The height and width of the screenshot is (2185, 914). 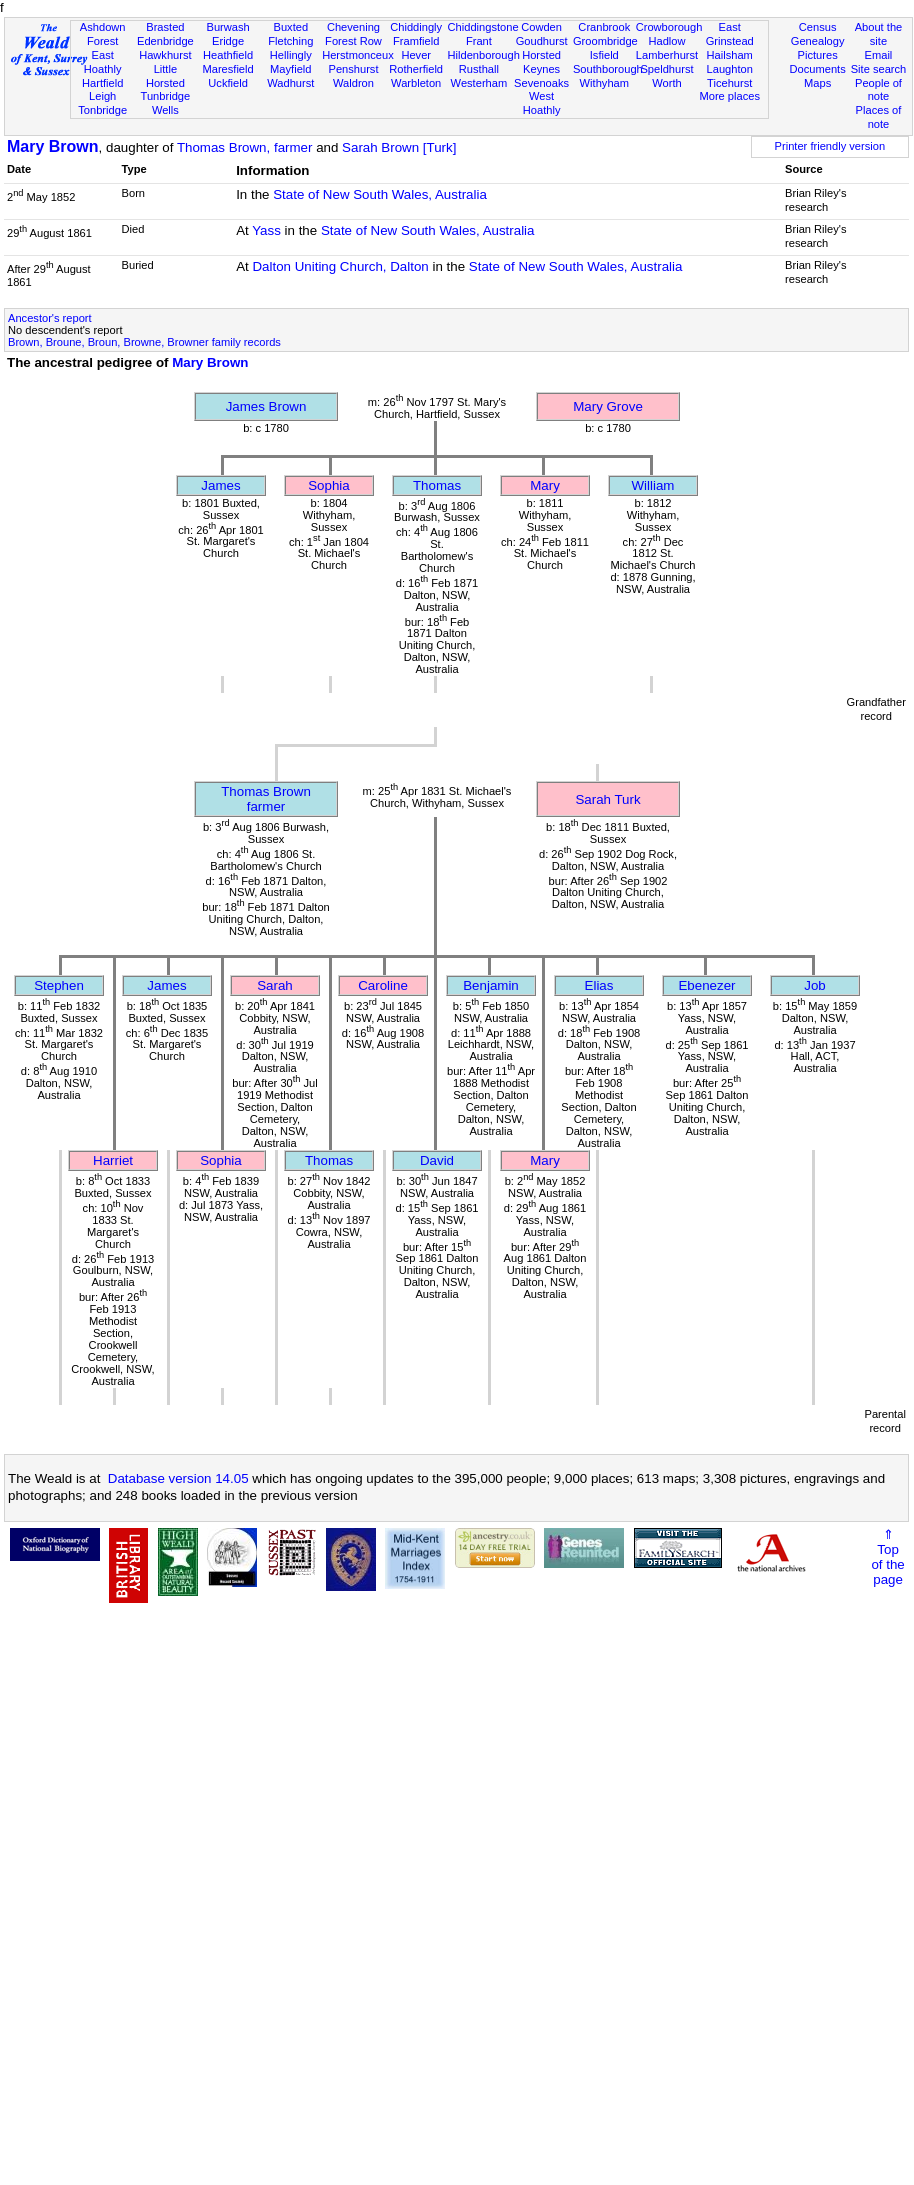 What do you see at coordinates (291, 55) in the screenshot?
I see `Hellingly` at bounding box center [291, 55].